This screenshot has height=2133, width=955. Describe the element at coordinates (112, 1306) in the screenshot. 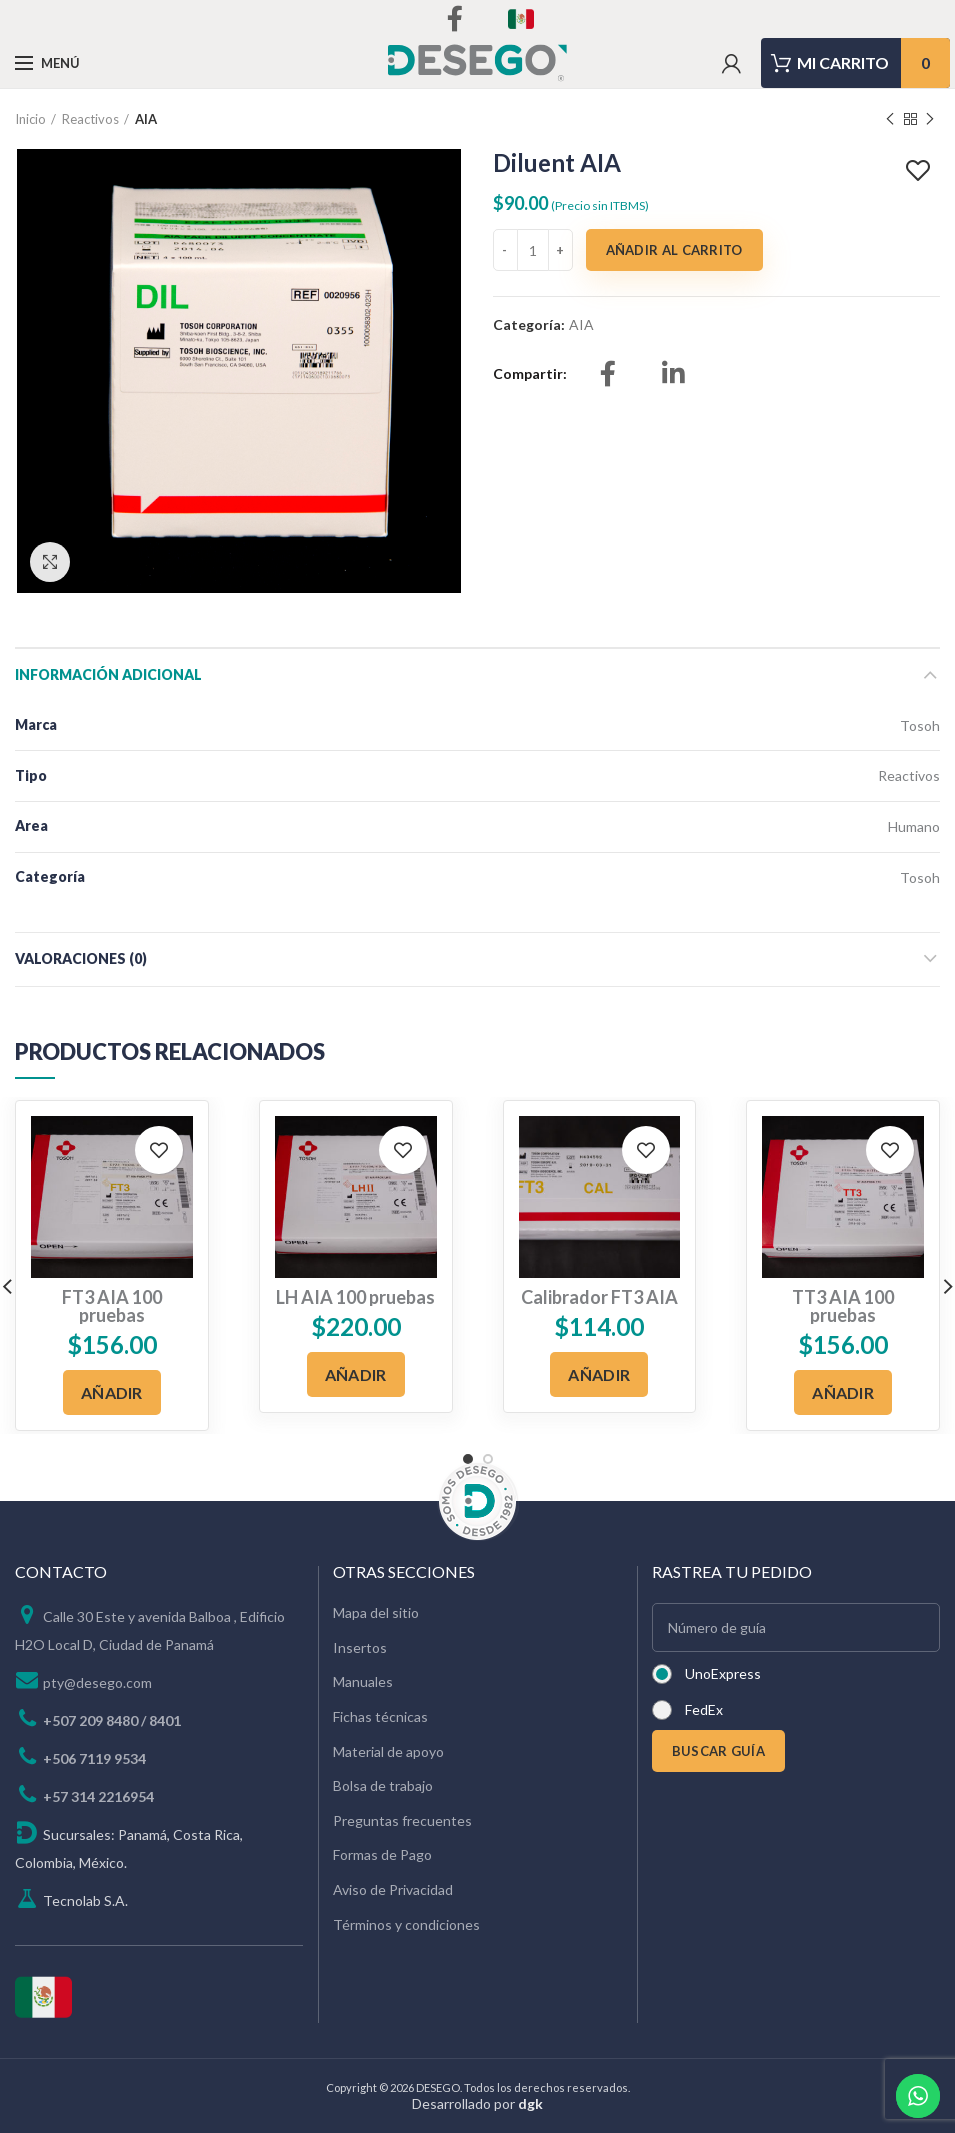

I see `FT3 AIA 100 pruebas` at that location.